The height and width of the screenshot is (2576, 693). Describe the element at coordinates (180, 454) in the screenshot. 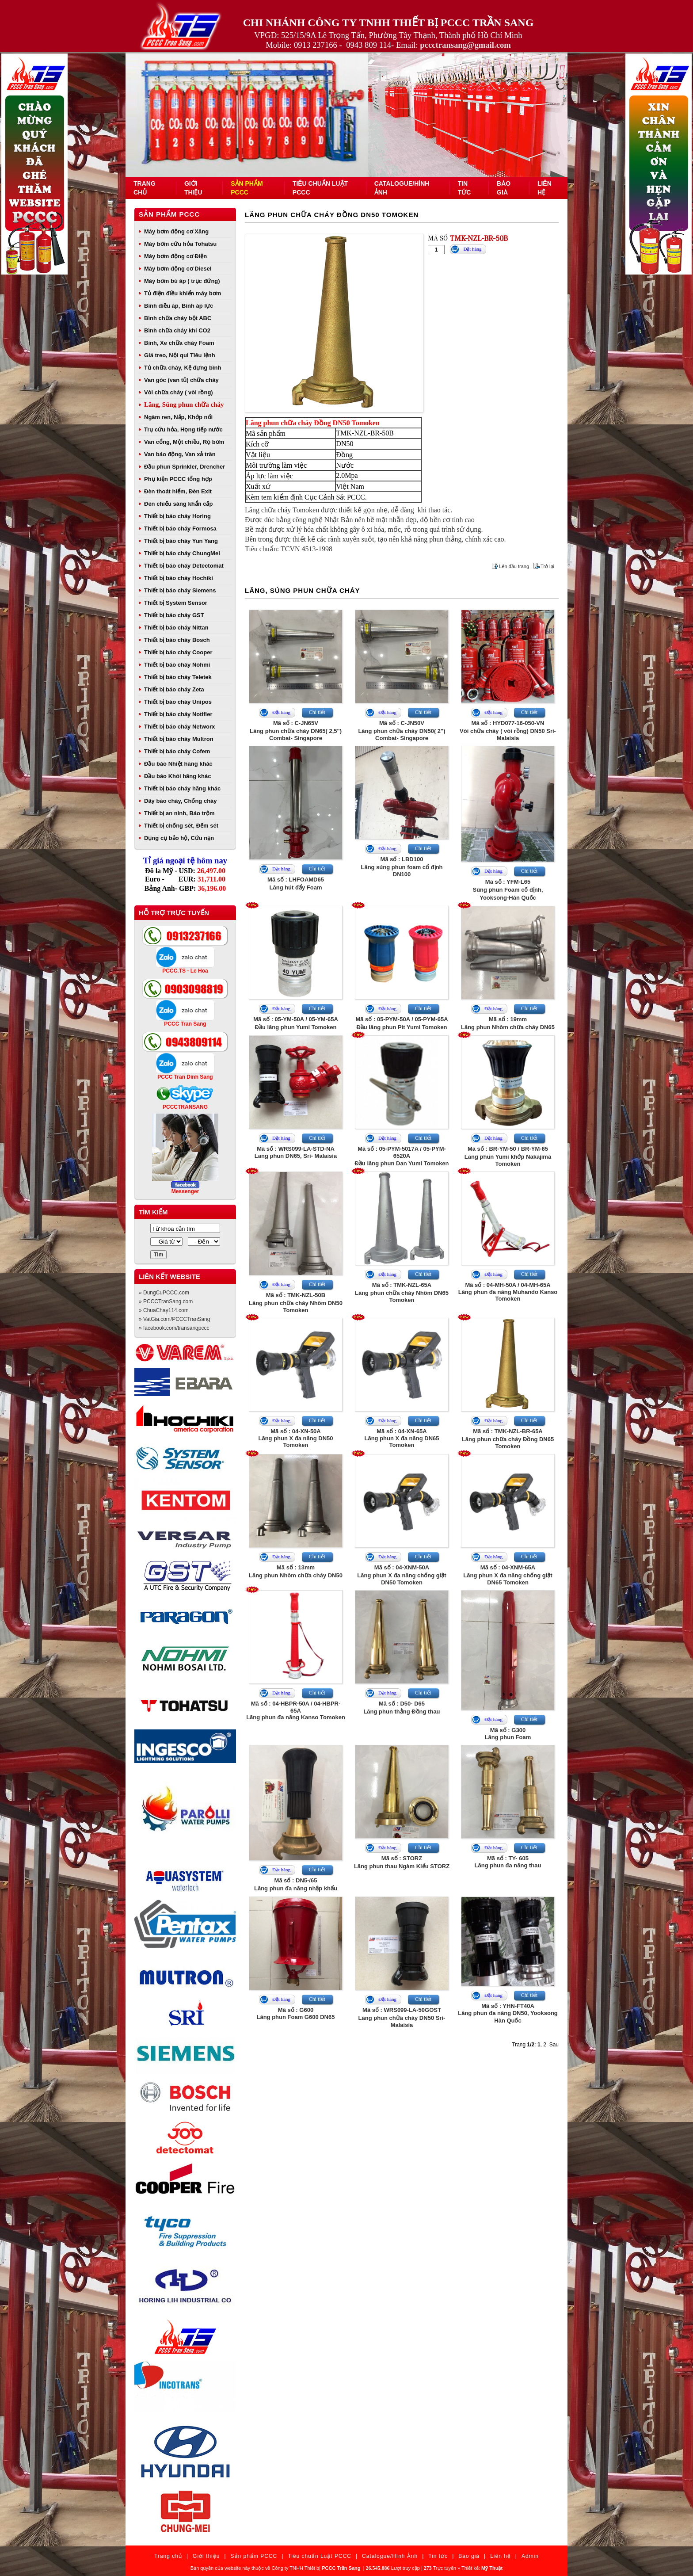

I see `Van báo động, Van xả tràn` at that location.